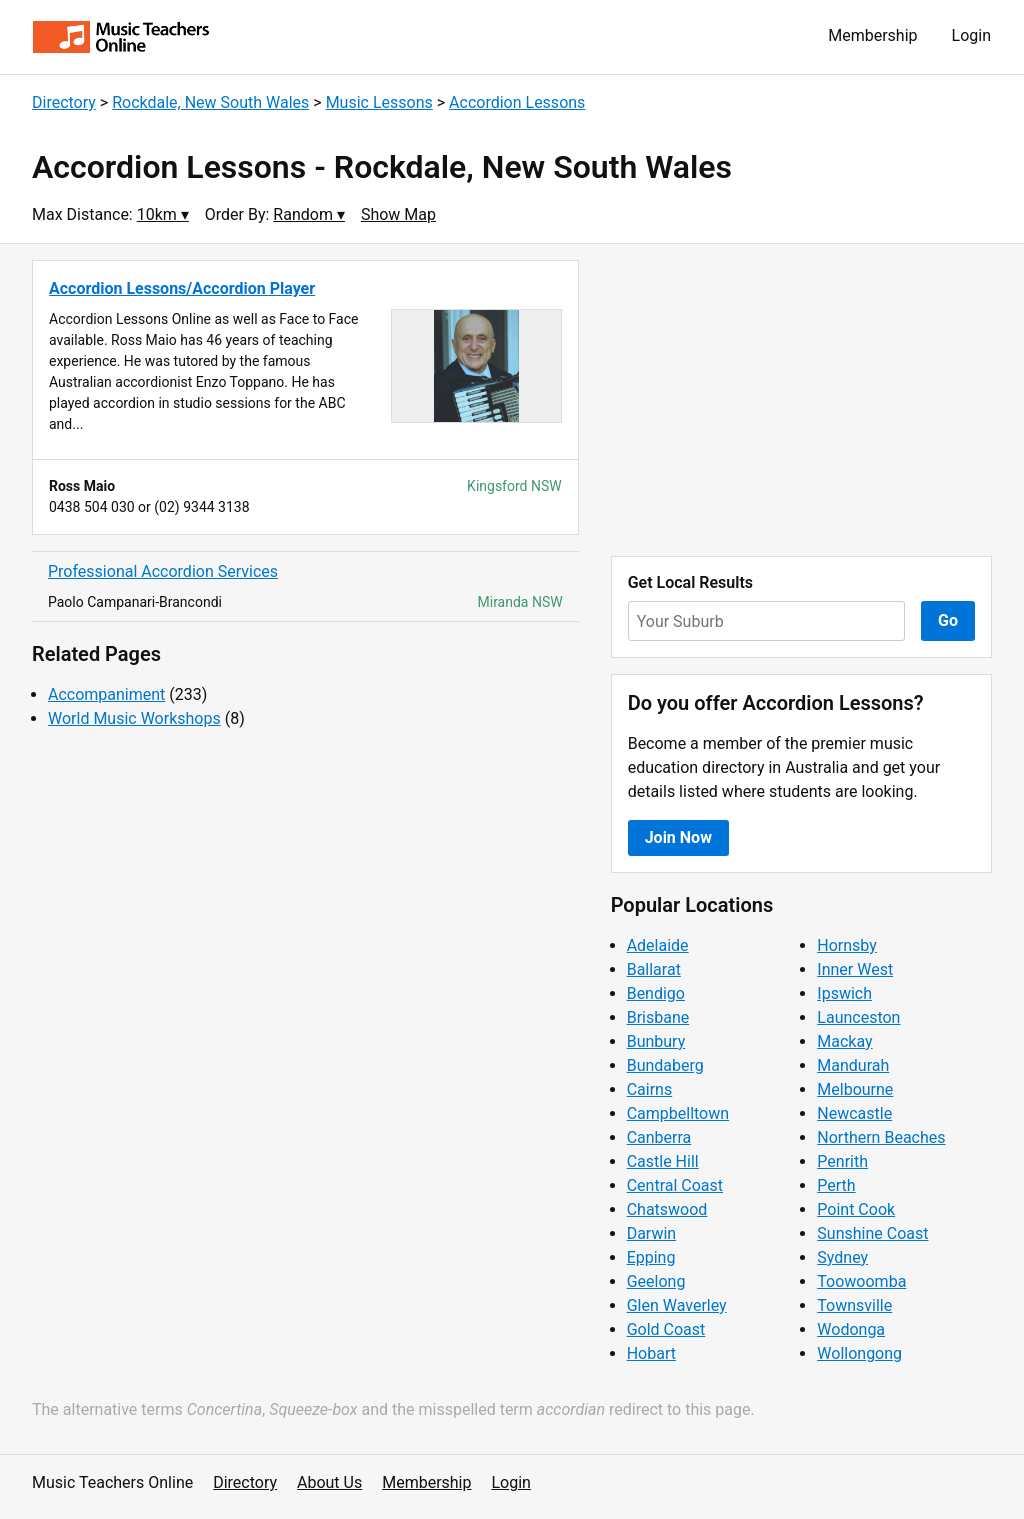  I want to click on Login, so click(971, 35).